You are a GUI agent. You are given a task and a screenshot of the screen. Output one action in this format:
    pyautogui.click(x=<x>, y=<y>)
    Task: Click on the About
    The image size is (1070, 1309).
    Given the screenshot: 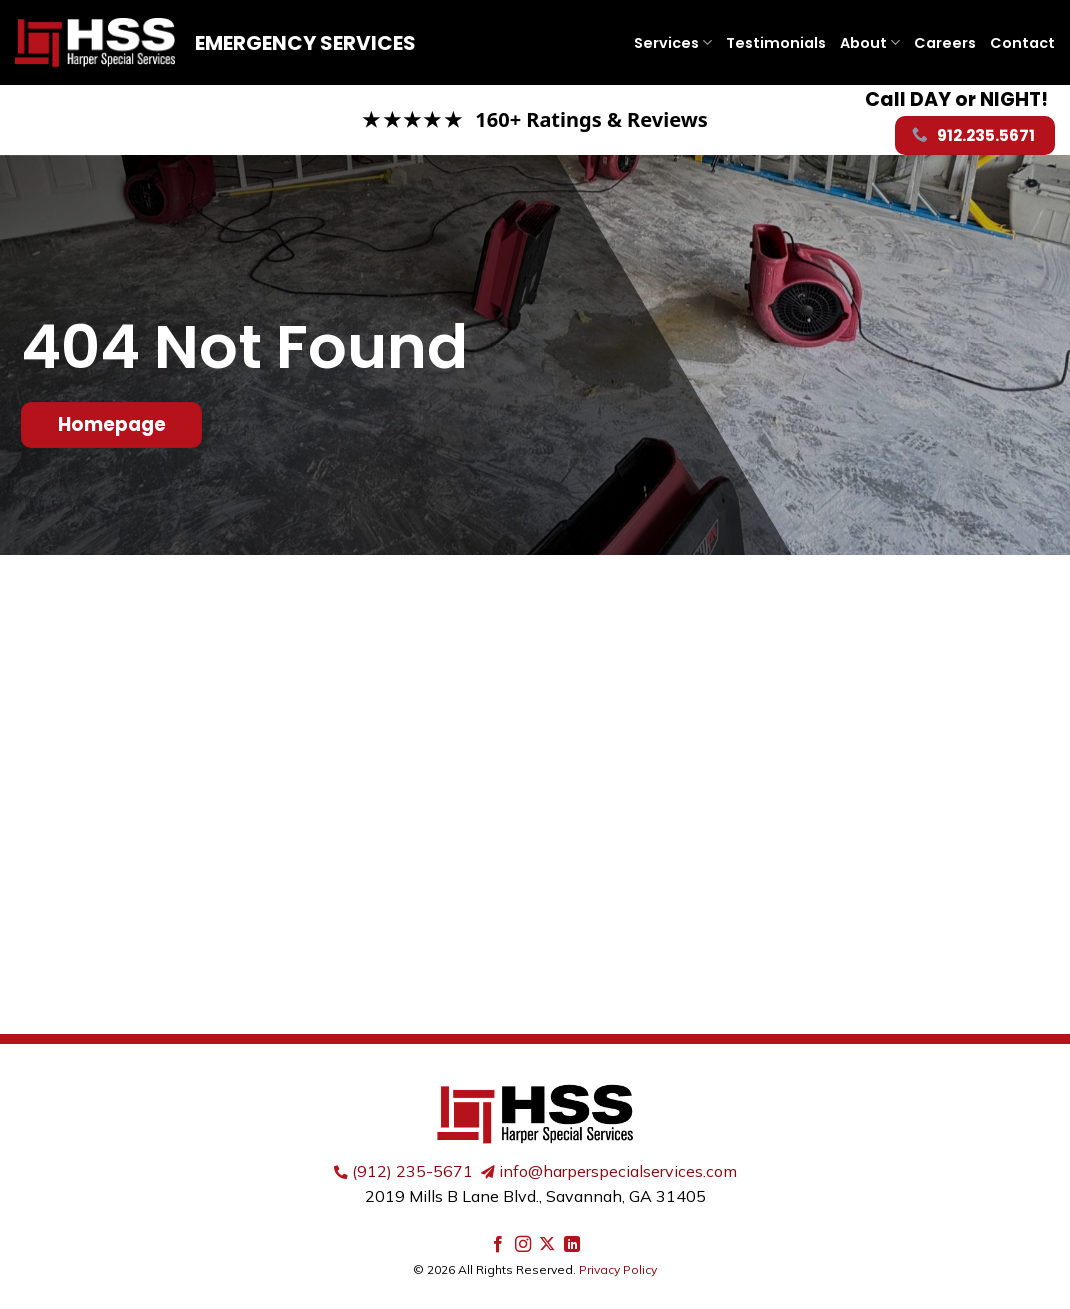 What is the action you would take?
    pyautogui.click(x=870, y=43)
    